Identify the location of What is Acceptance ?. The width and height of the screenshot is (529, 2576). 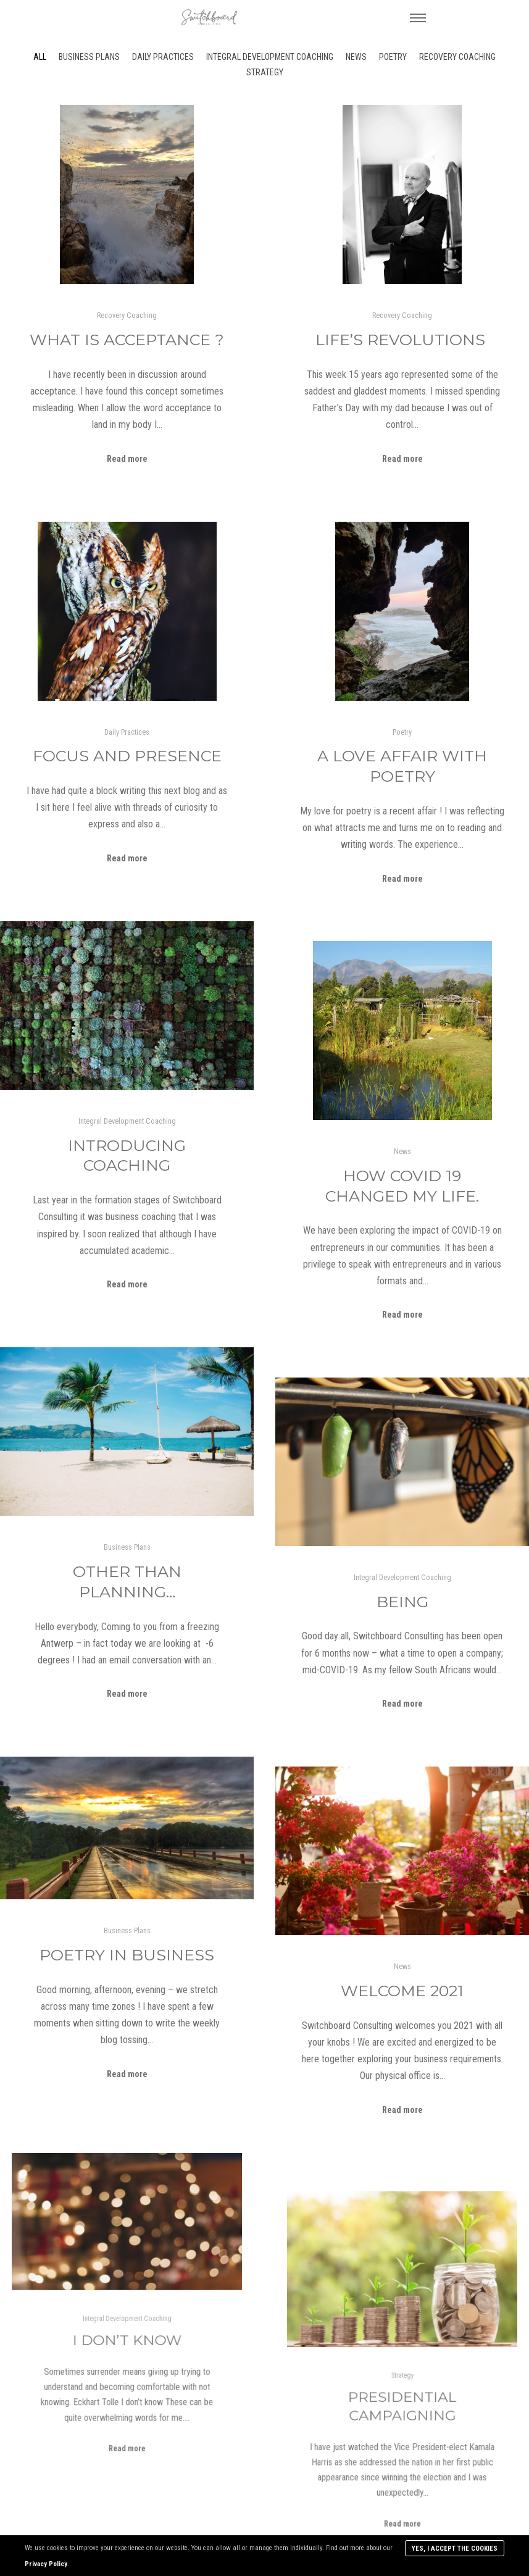
(127, 339).